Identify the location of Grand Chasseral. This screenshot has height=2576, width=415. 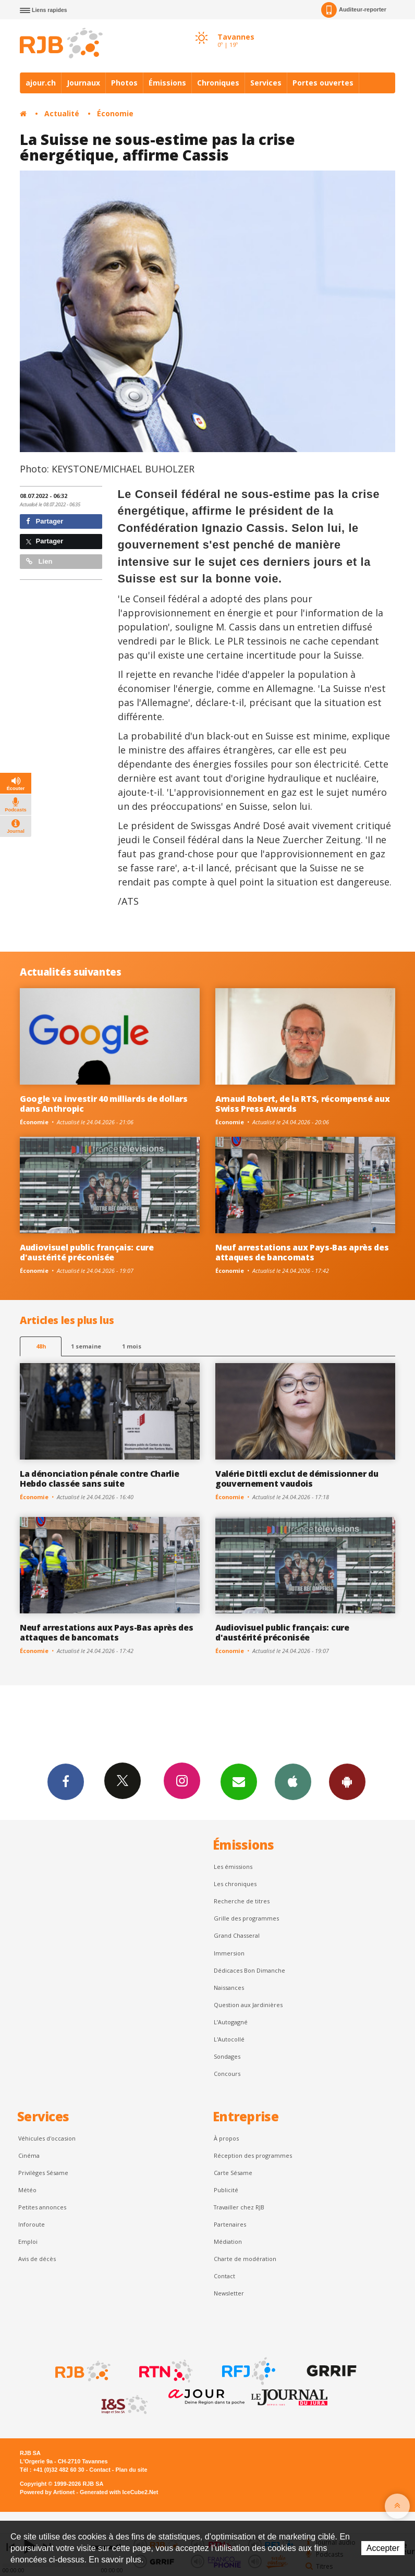
(237, 1935).